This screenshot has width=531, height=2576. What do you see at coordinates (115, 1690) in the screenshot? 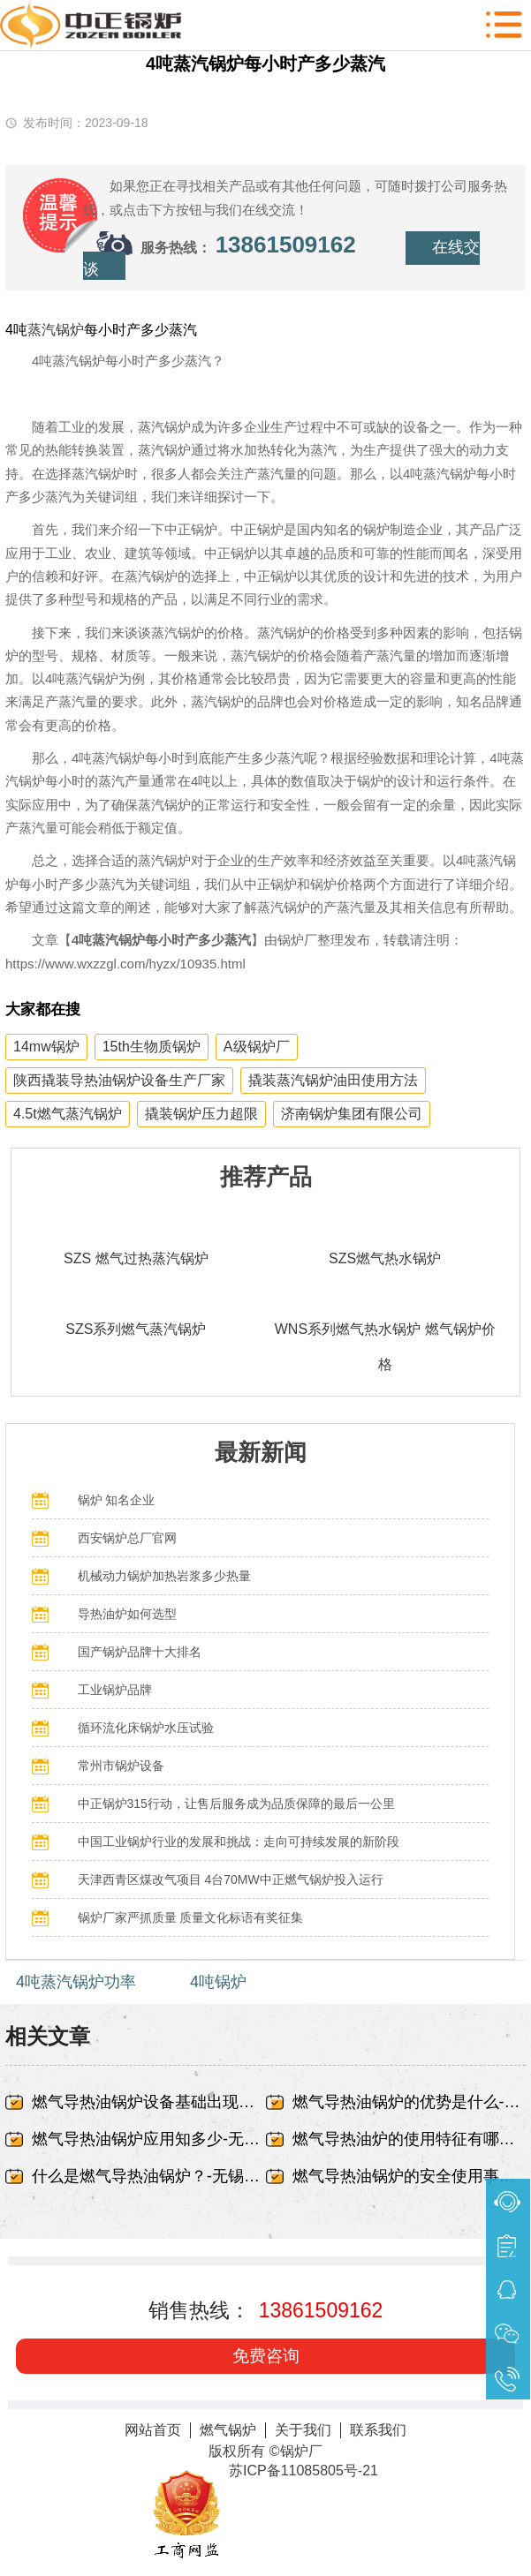
I see `工业锅炉品牌` at bounding box center [115, 1690].